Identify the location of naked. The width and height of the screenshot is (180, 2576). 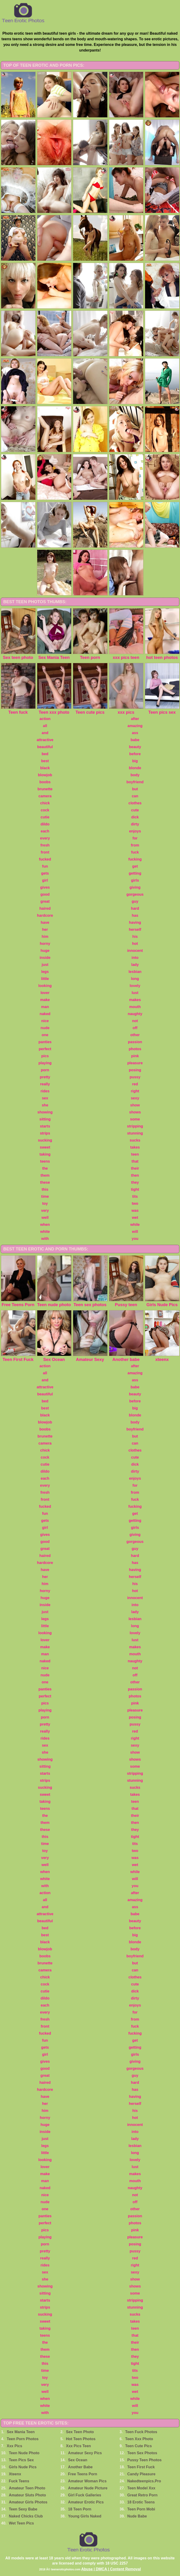
(45, 1014).